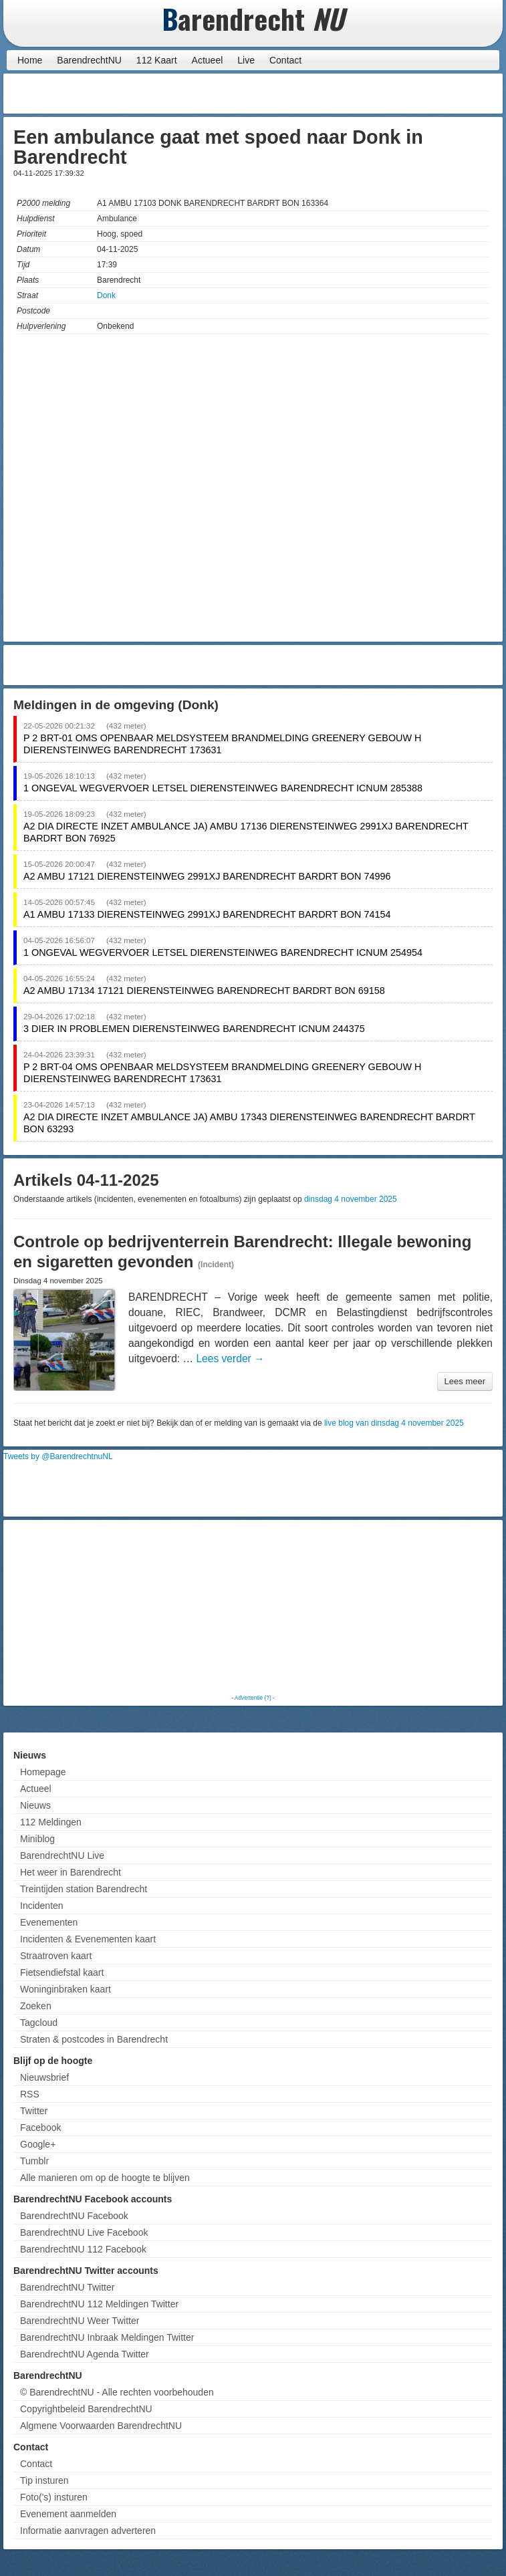 The height and width of the screenshot is (2576, 506). I want to click on Live, so click(246, 60).